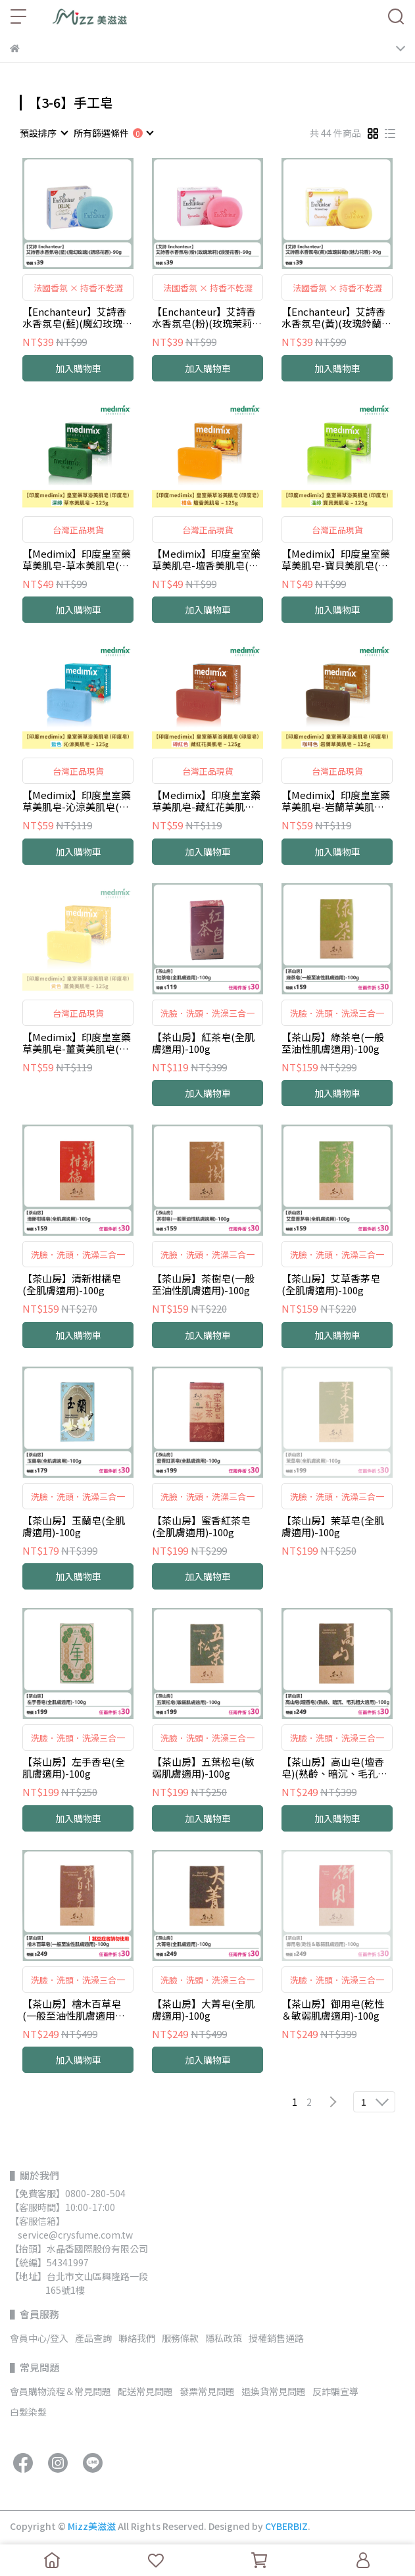  Describe the element at coordinates (76, 559) in the screenshot. I see `【Medimix】印度皇室藥草美肌皂-草本美肌皂(深綠)-125g` at that location.